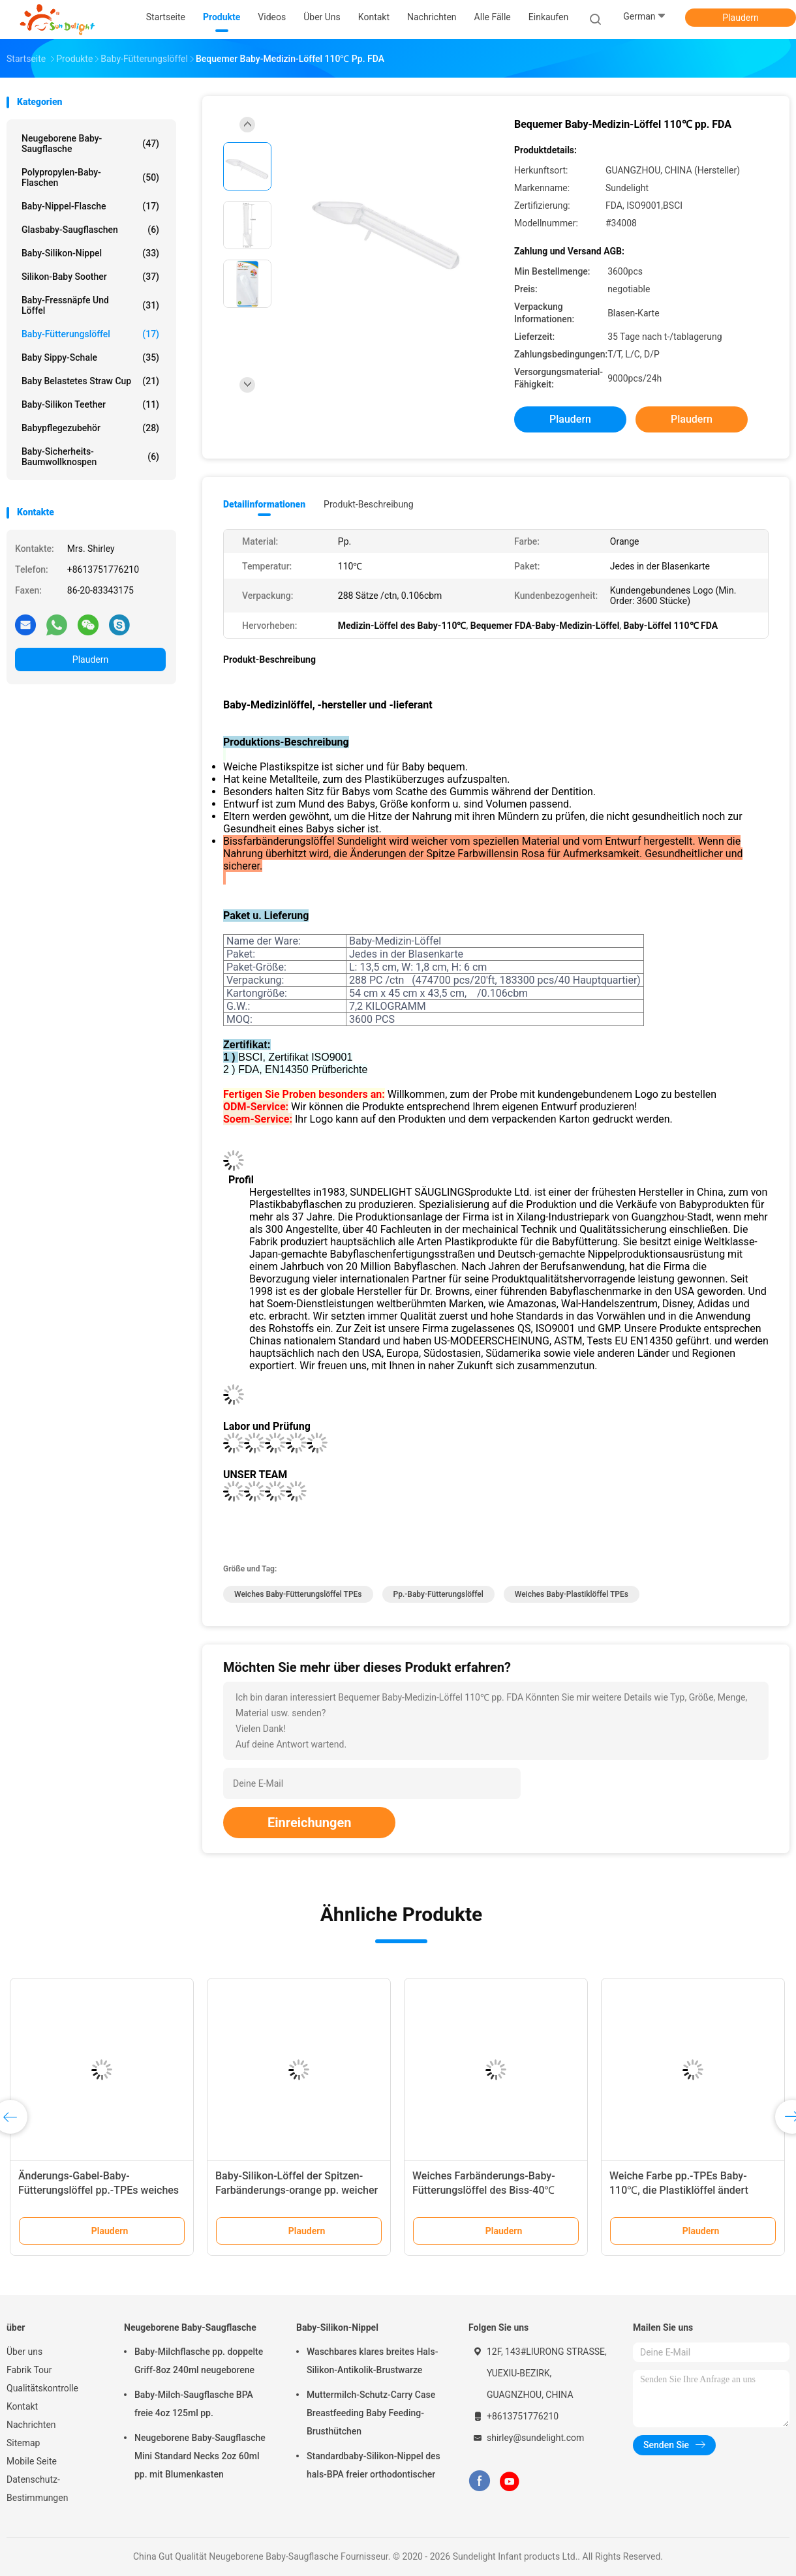 This screenshot has width=796, height=2576. What do you see at coordinates (42, 2388) in the screenshot?
I see `Qualitätskontrolle` at bounding box center [42, 2388].